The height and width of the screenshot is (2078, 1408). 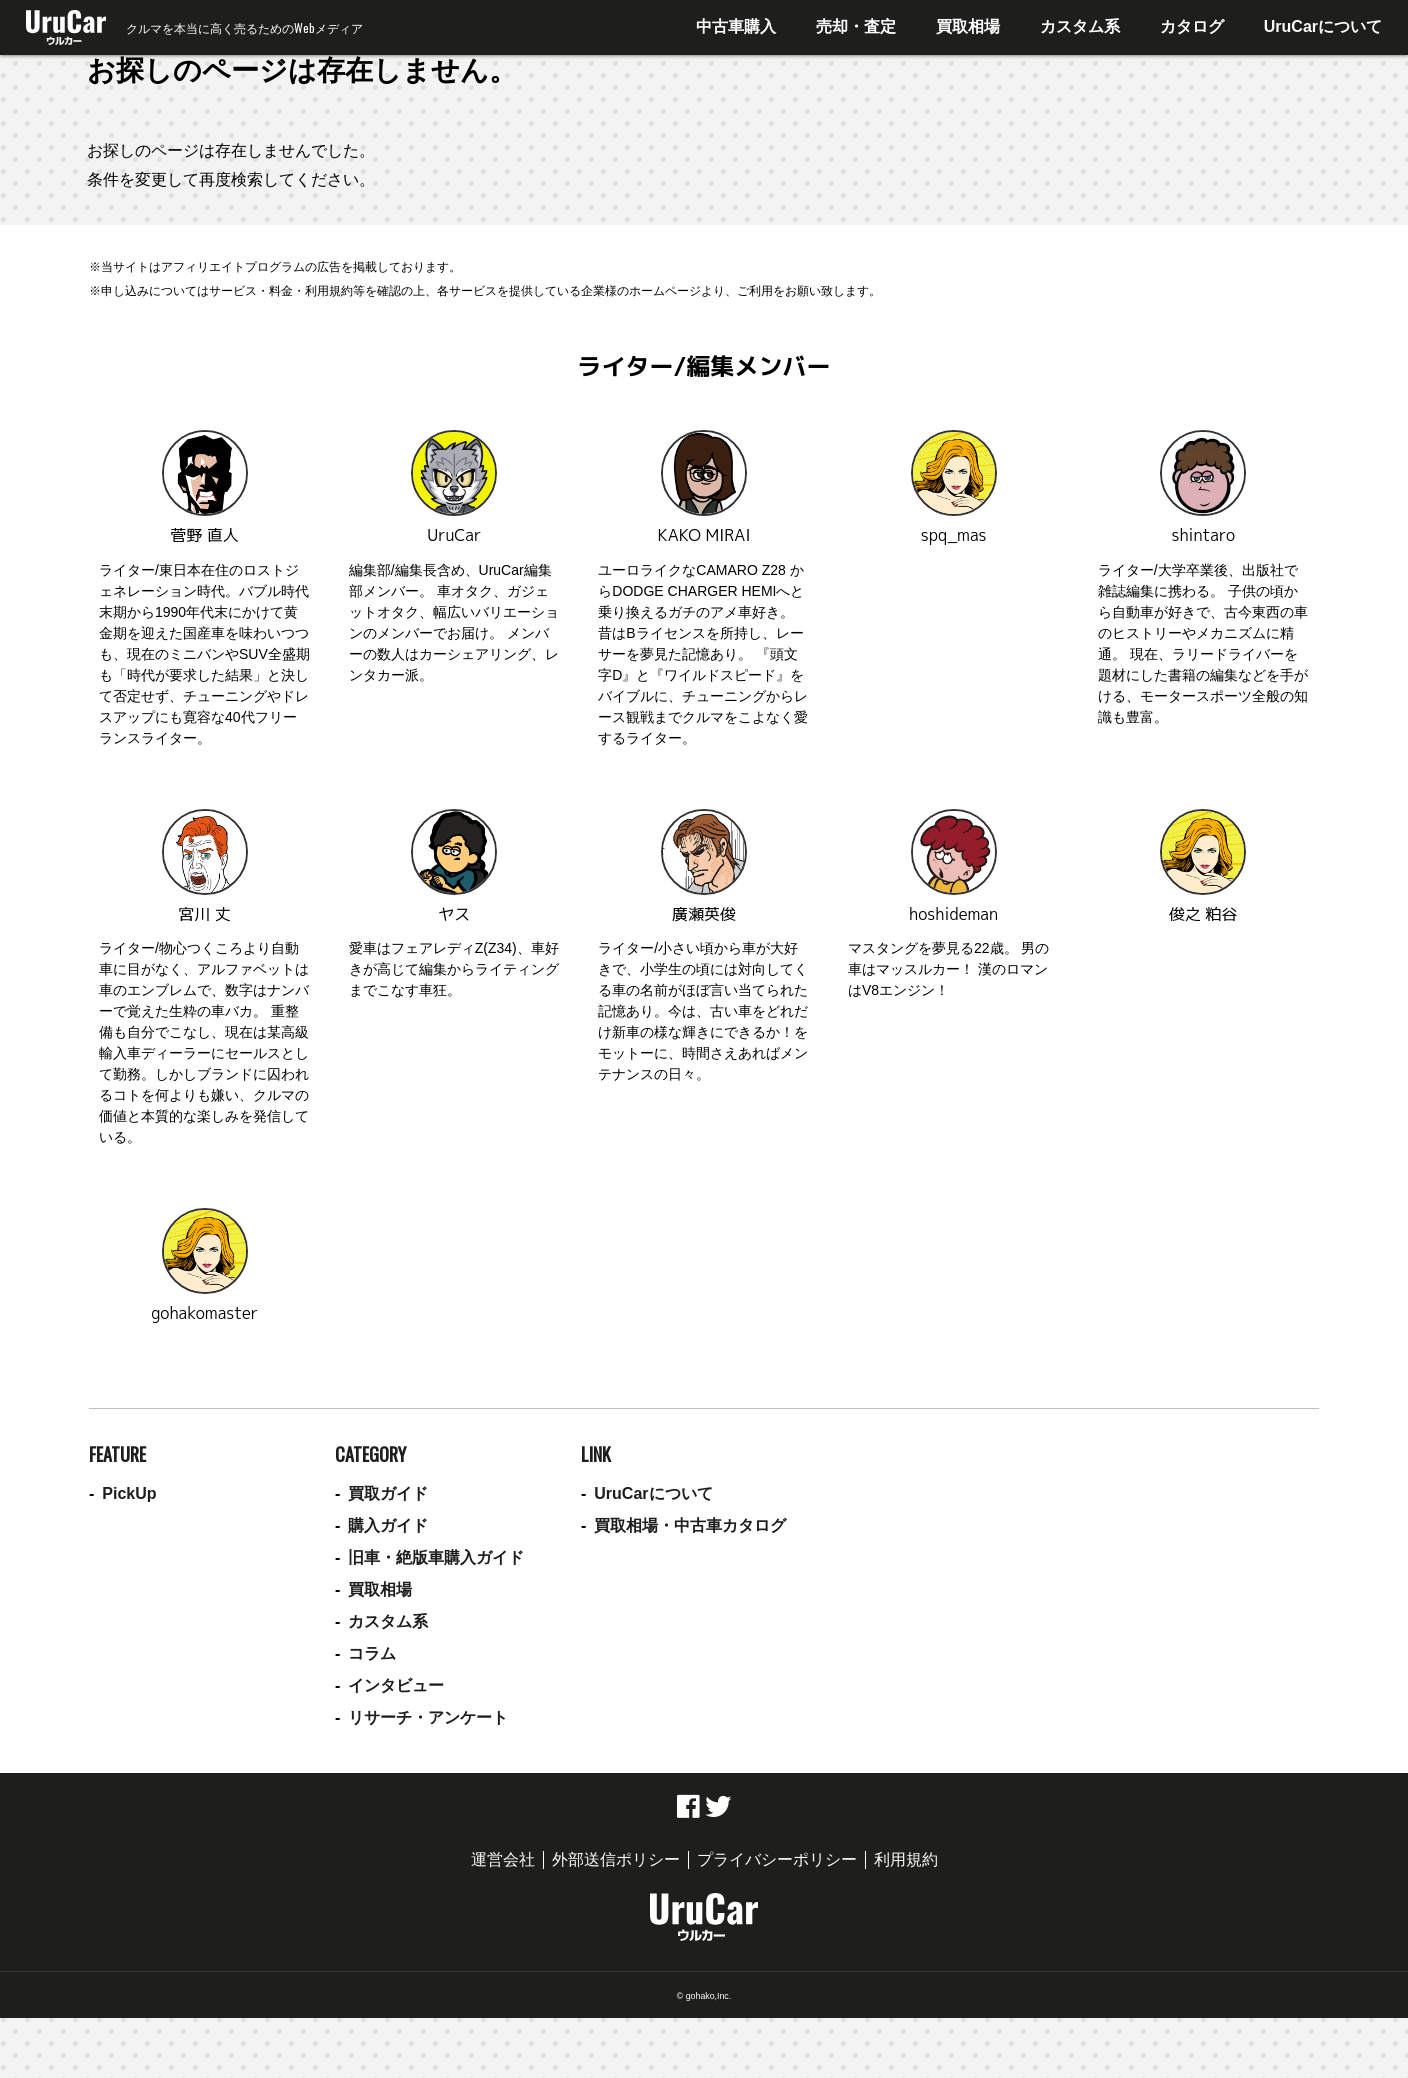 What do you see at coordinates (428, 1717) in the screenshot?
I see `リサーチ・アンケート` at bounding box center [428, 1717].